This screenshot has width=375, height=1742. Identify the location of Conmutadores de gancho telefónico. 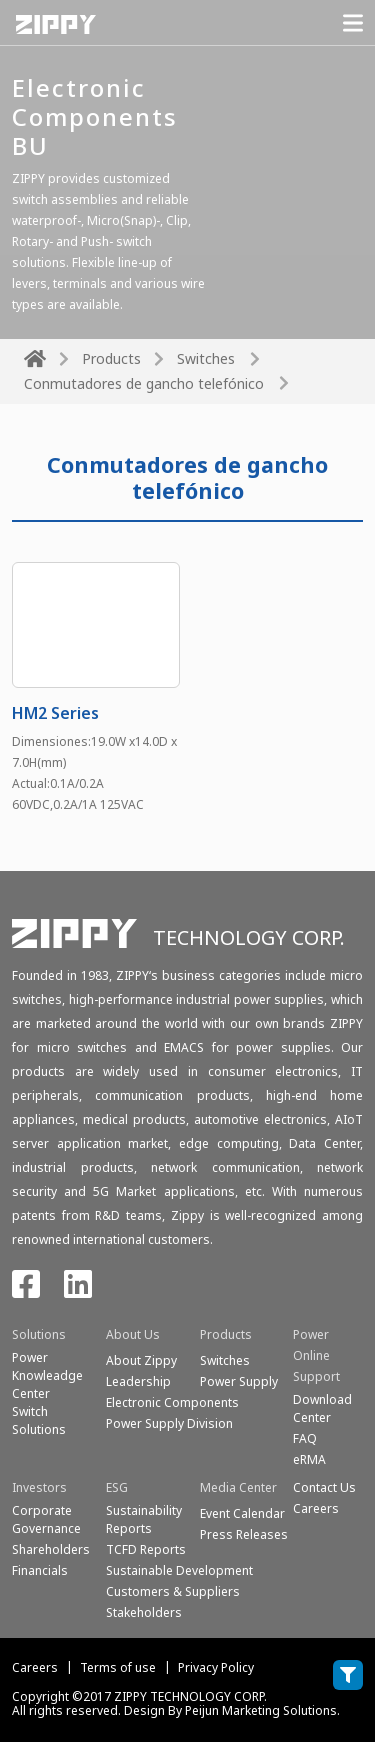
(144, 383).